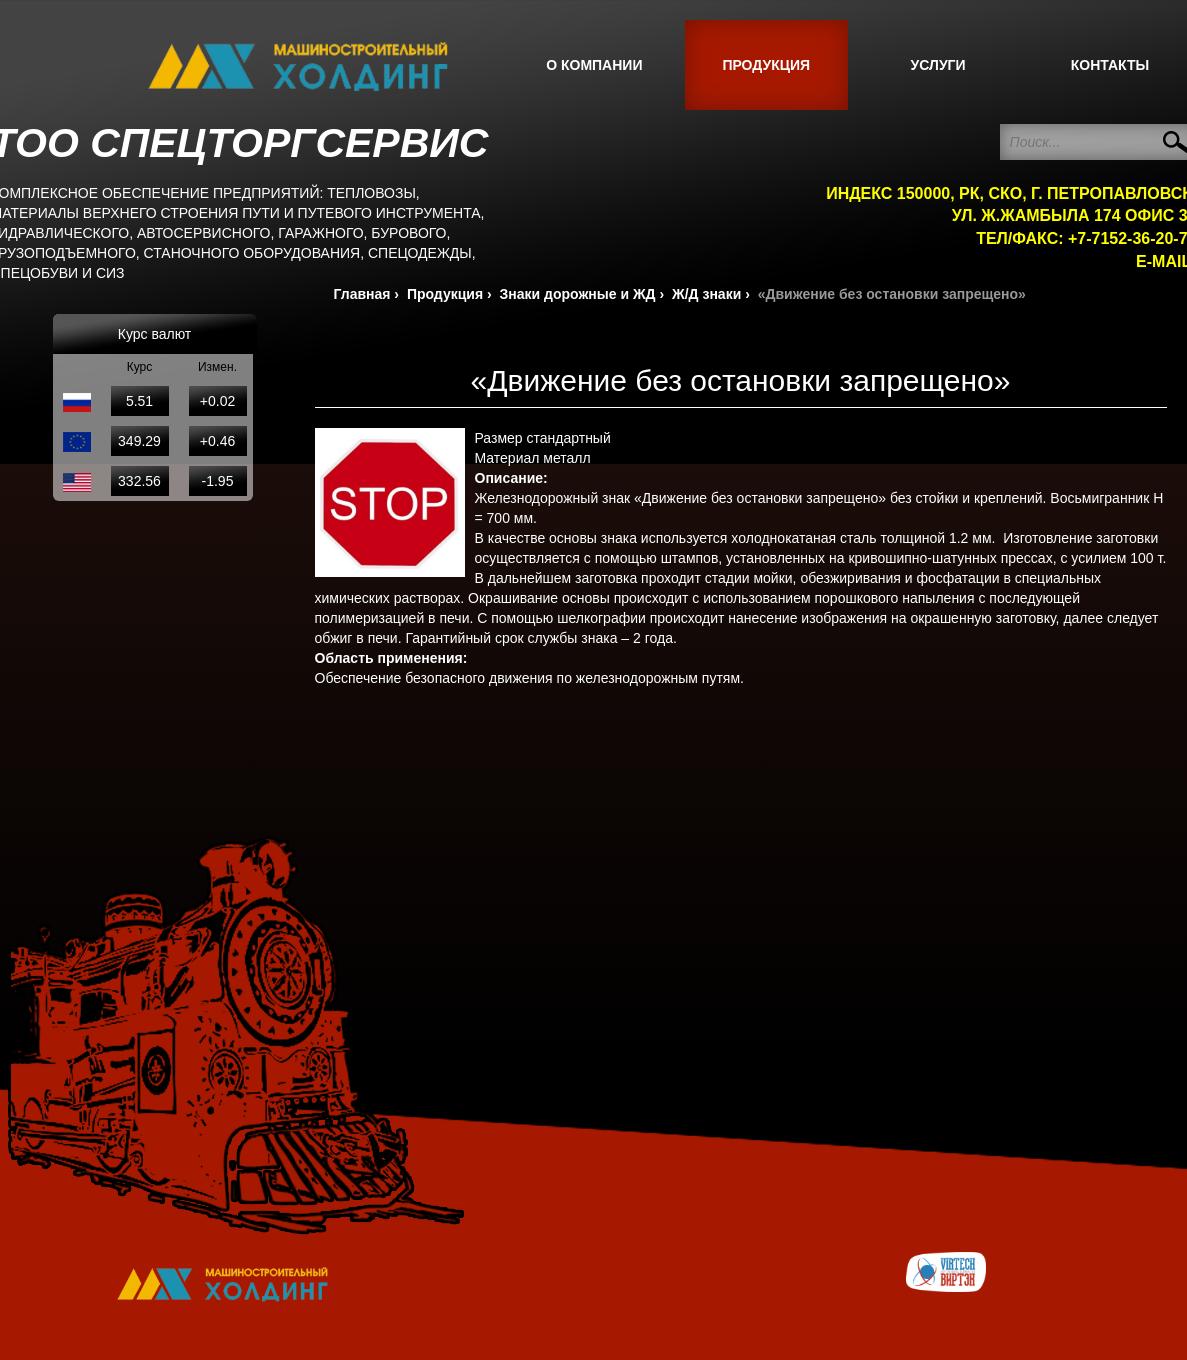 The width and height of the screenshot is (1187, 1360). What do you see at coordinates (298, 67) in the screenshot?
I see `СпецТорг` at bounding box center [298, 67].